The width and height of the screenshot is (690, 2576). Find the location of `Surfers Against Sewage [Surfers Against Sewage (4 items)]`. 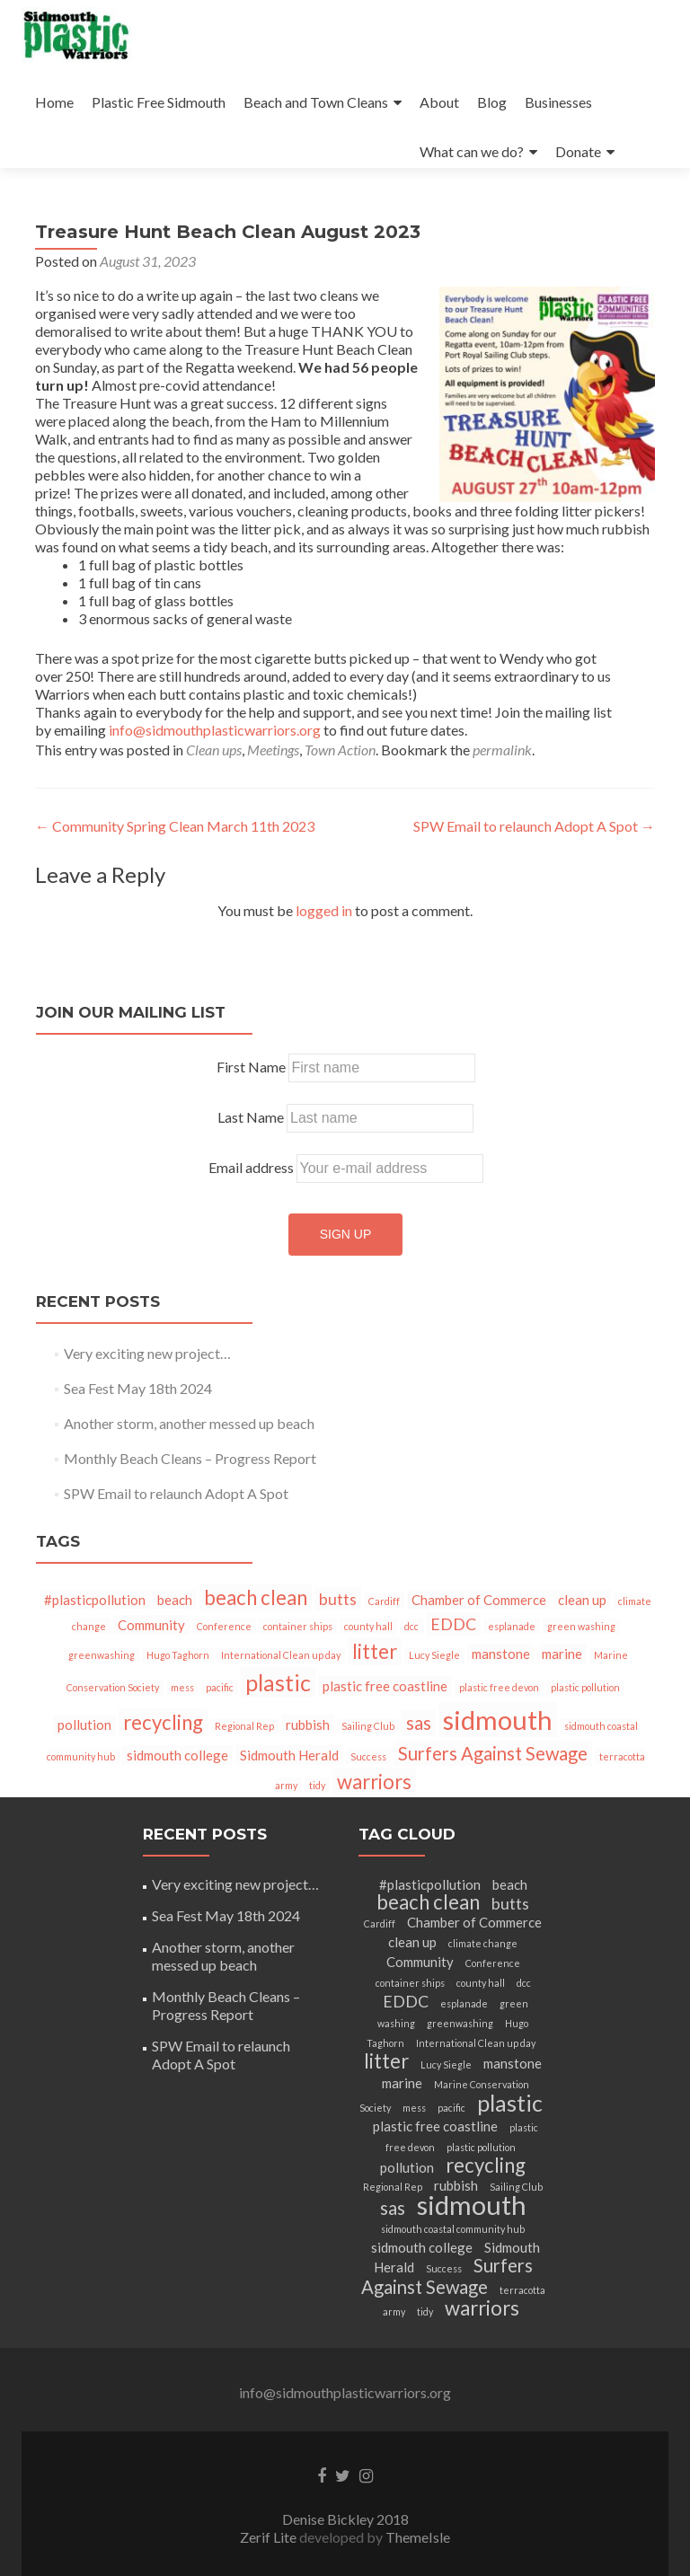

Surfers Against Sewage [Surfers Against Sewage (4 items)] is located at coordinates (493, 1753).